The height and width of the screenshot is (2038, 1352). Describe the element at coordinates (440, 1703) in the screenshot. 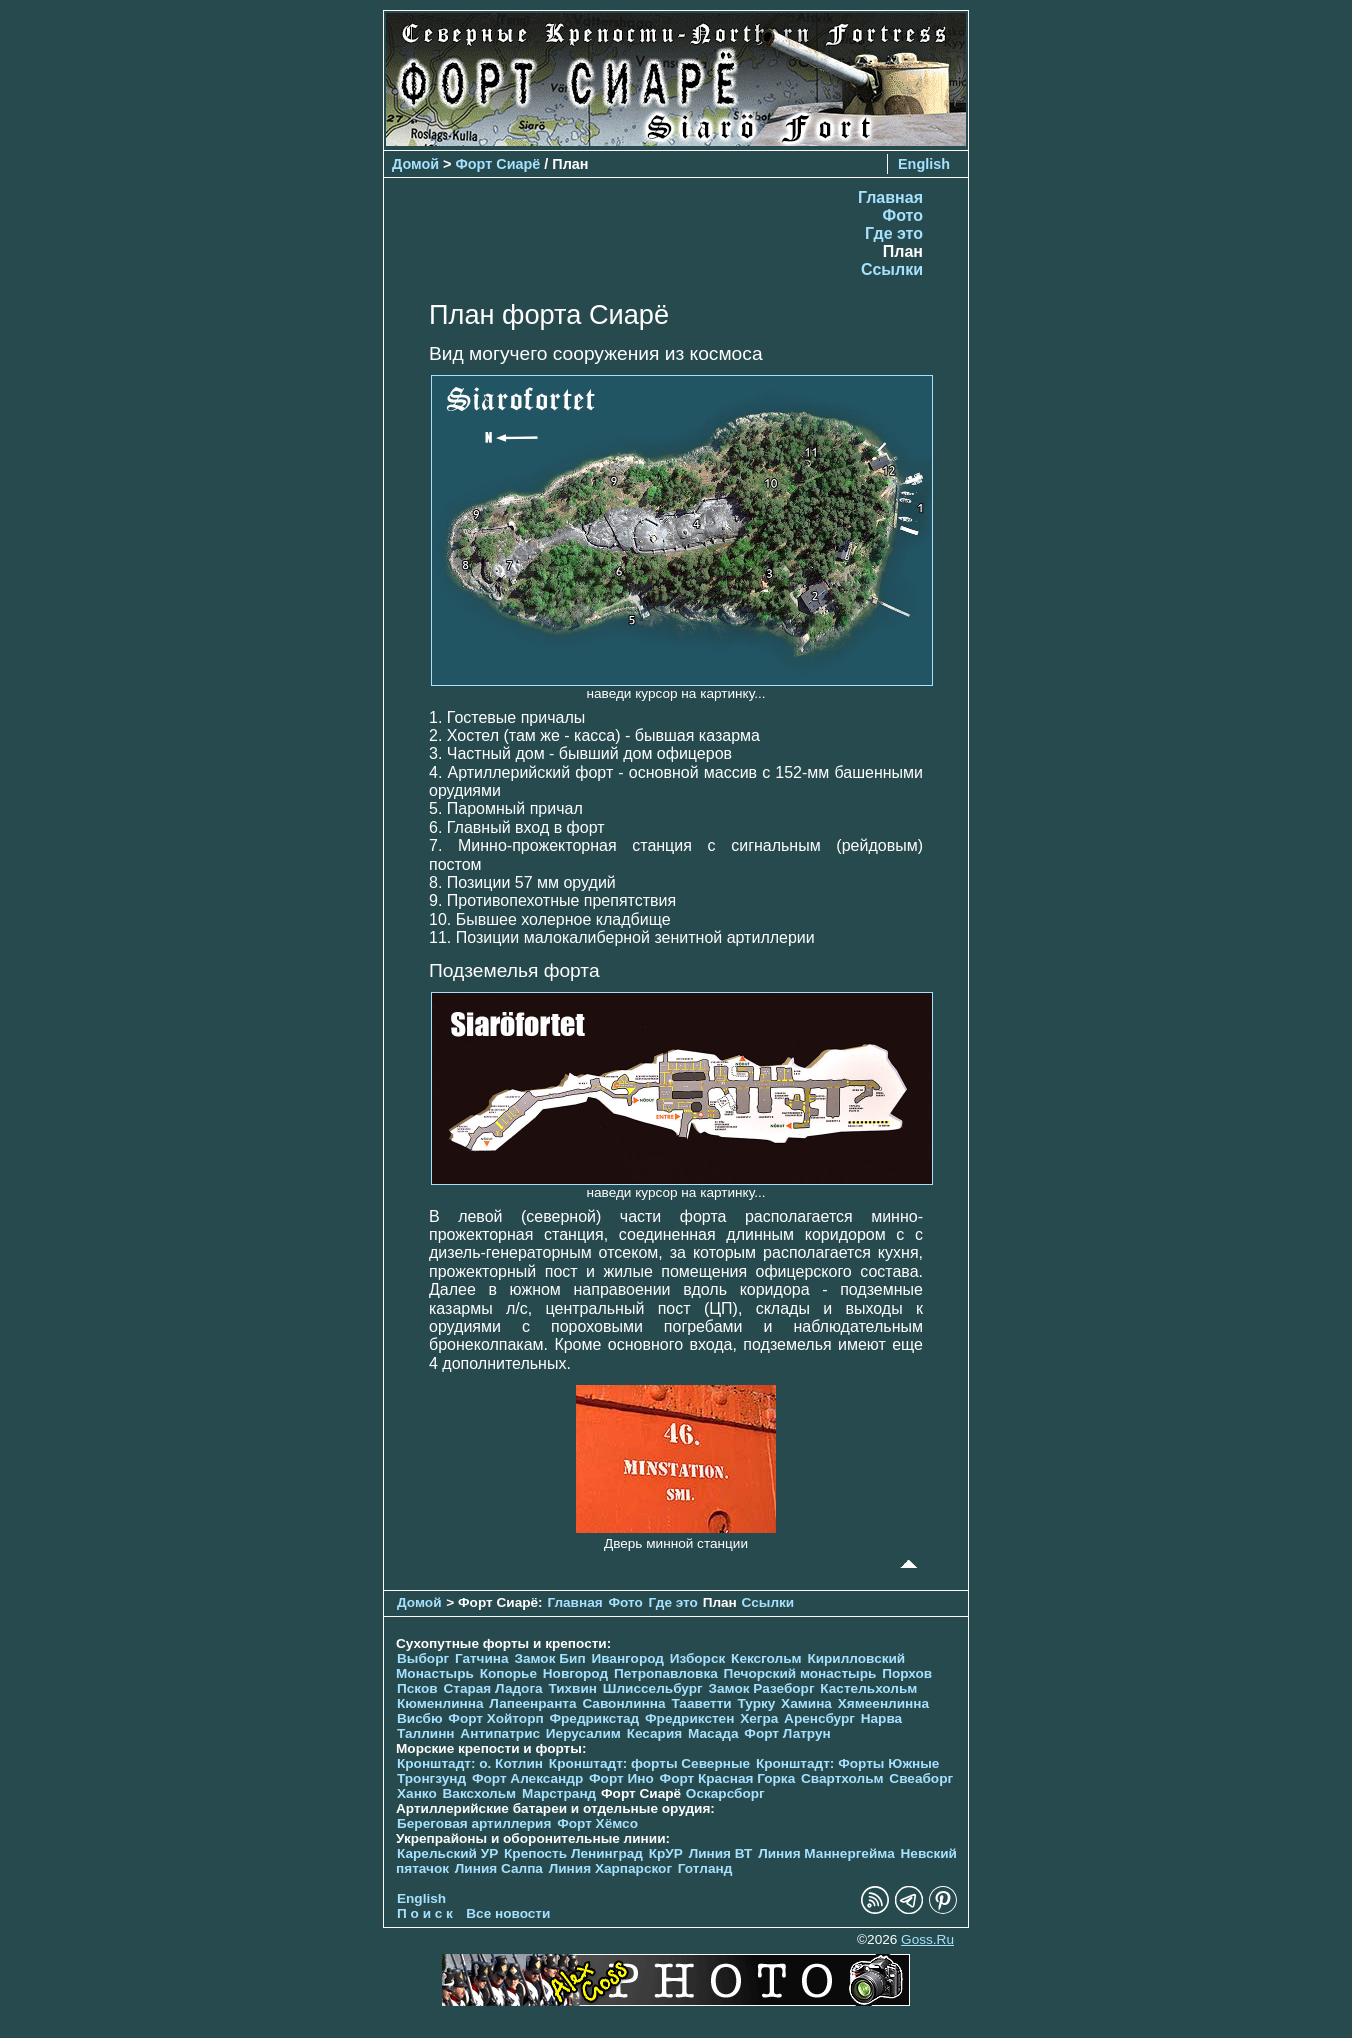

I see `Кюменлинна` at that location.